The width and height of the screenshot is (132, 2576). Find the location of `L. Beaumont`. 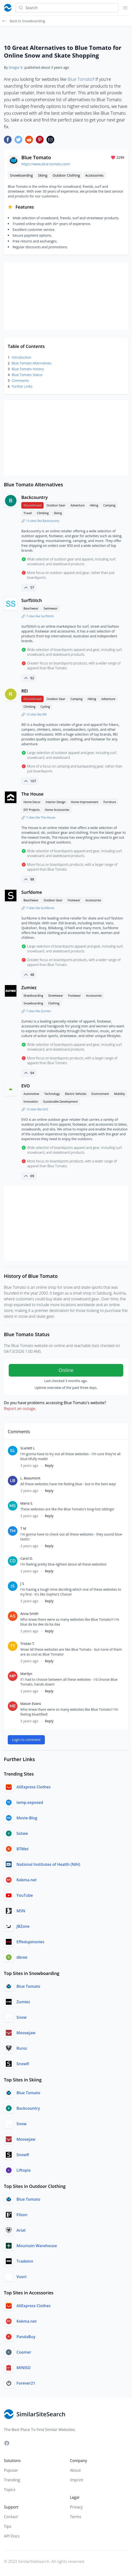

L. Beaumont is located at coordinates (30, 1478).